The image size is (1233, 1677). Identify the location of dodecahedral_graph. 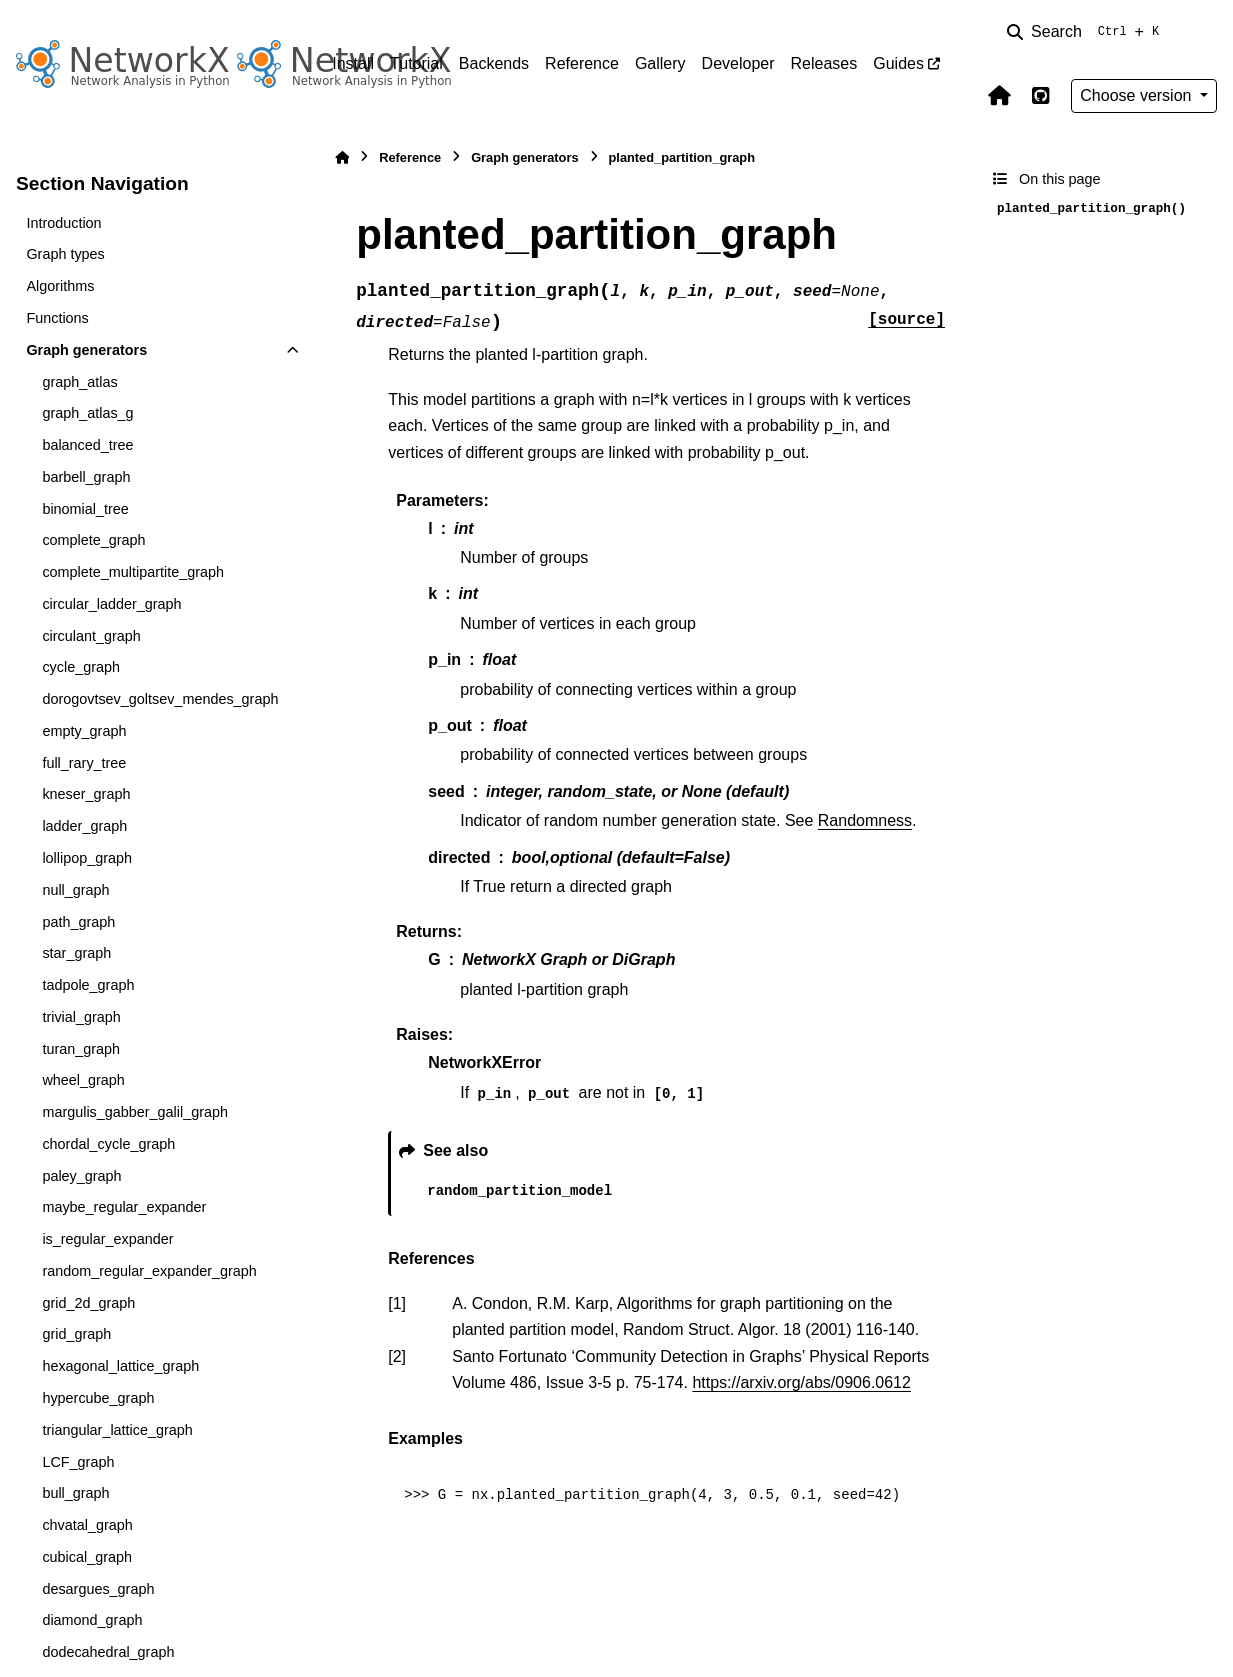
(108, 1652).